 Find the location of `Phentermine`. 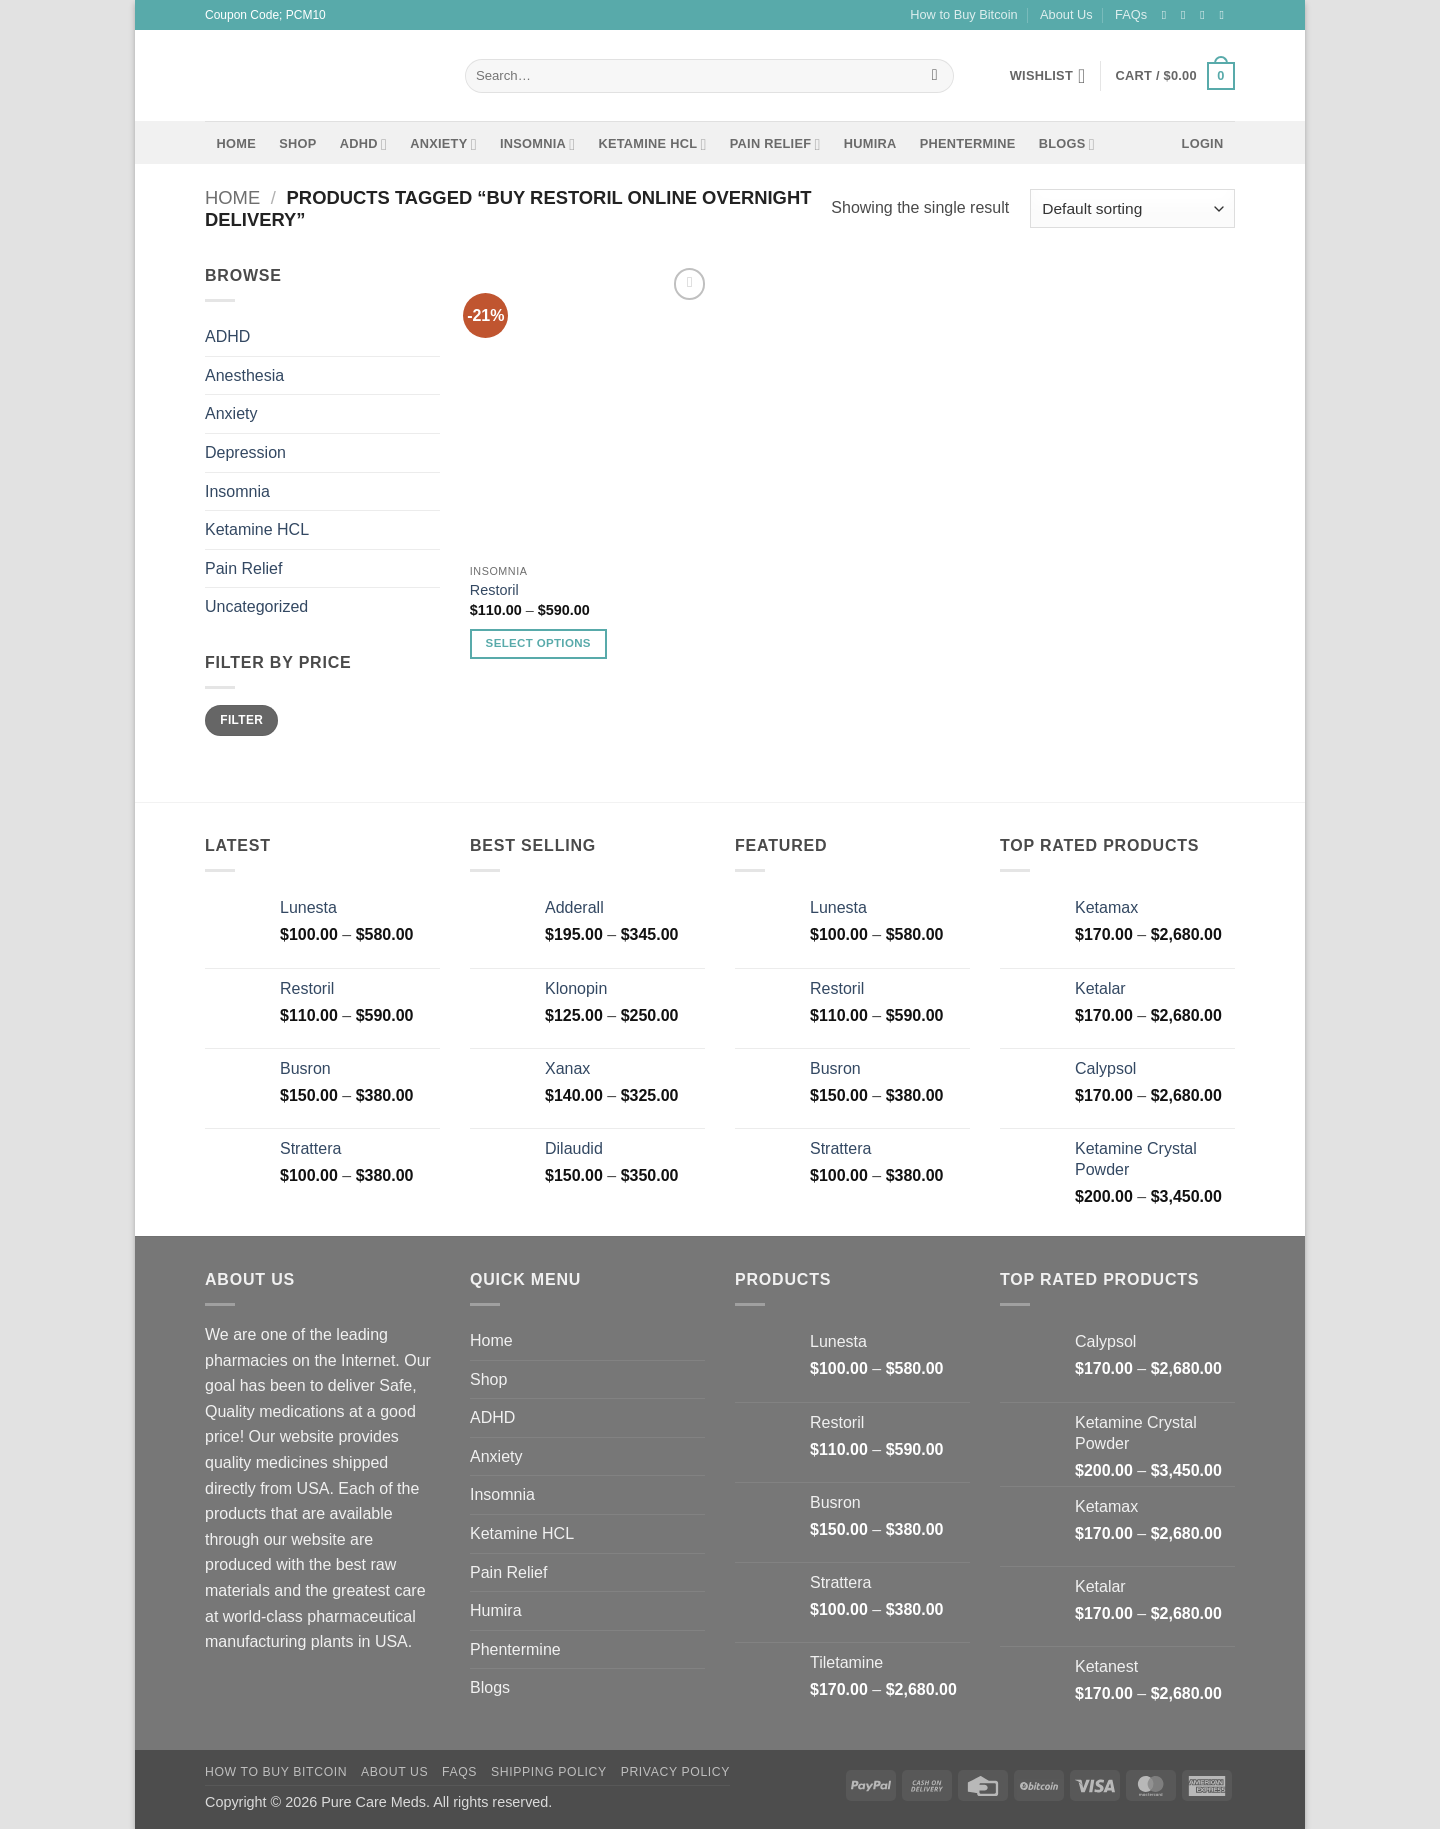

Phentermine is located at coordinates (968, 143).